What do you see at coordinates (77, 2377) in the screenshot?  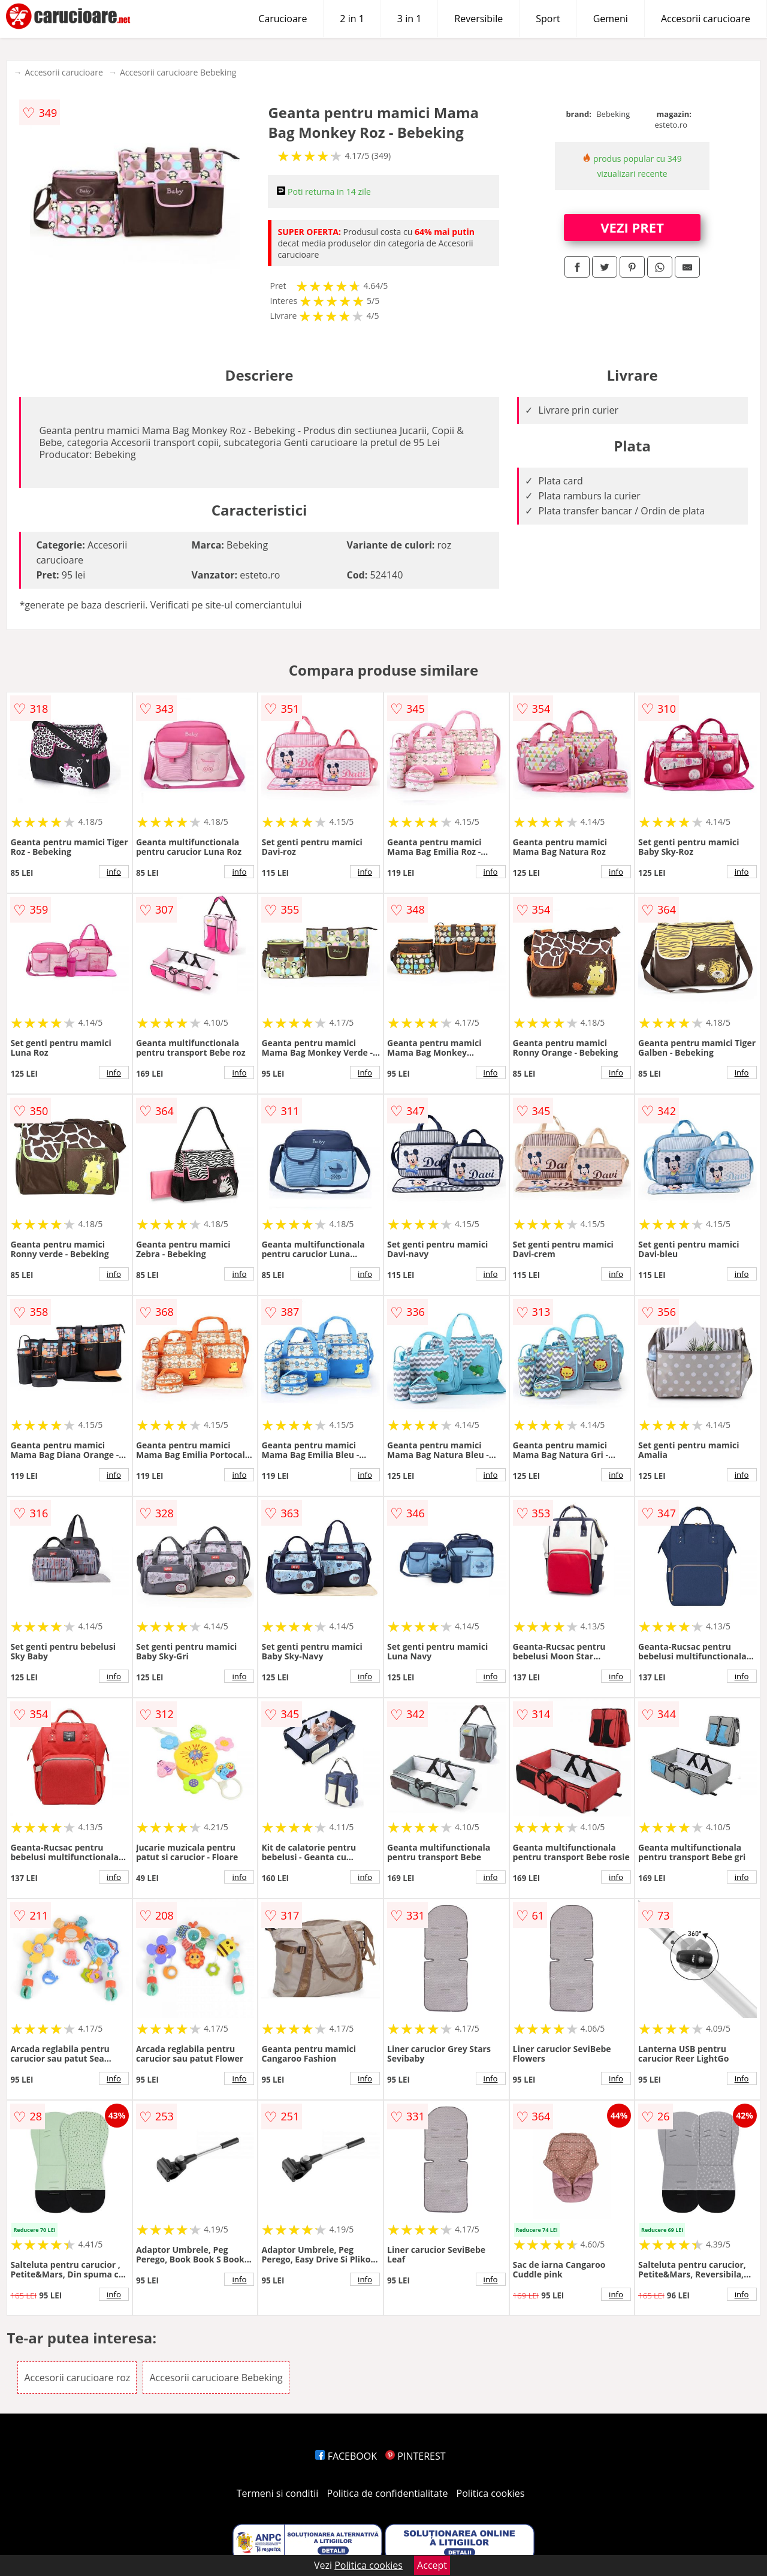 I see `Accesorii carucioare roz` at bounding box center [77, 2377].